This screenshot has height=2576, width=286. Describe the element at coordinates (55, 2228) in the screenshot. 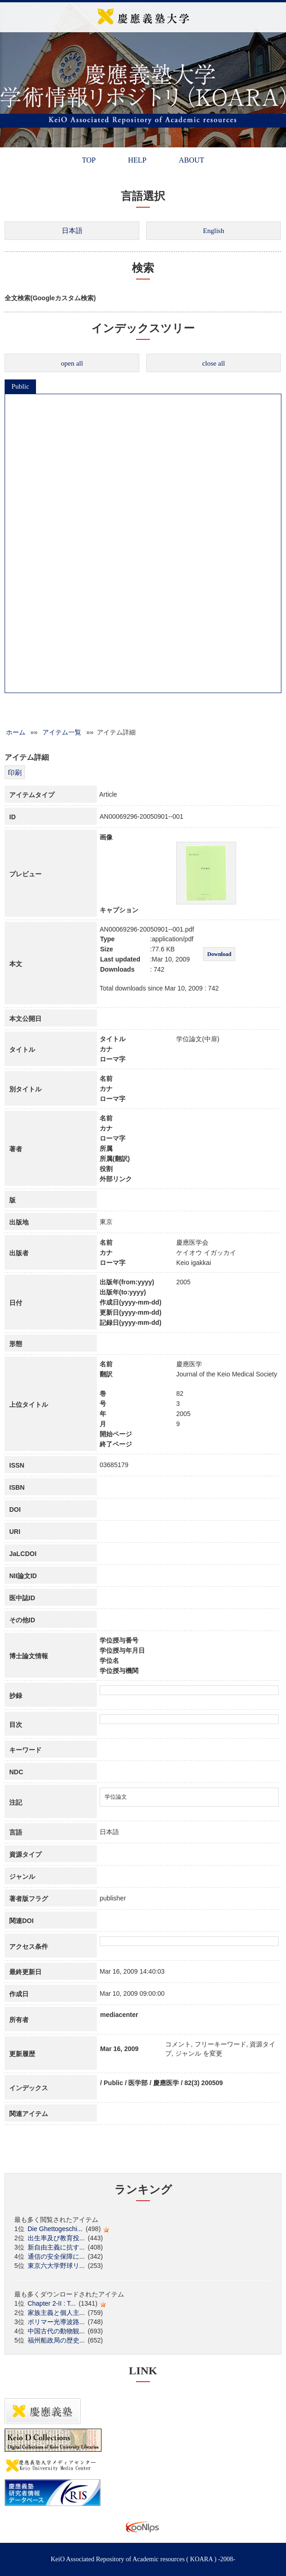

I see `Die Ghettogeschi...` at that location.